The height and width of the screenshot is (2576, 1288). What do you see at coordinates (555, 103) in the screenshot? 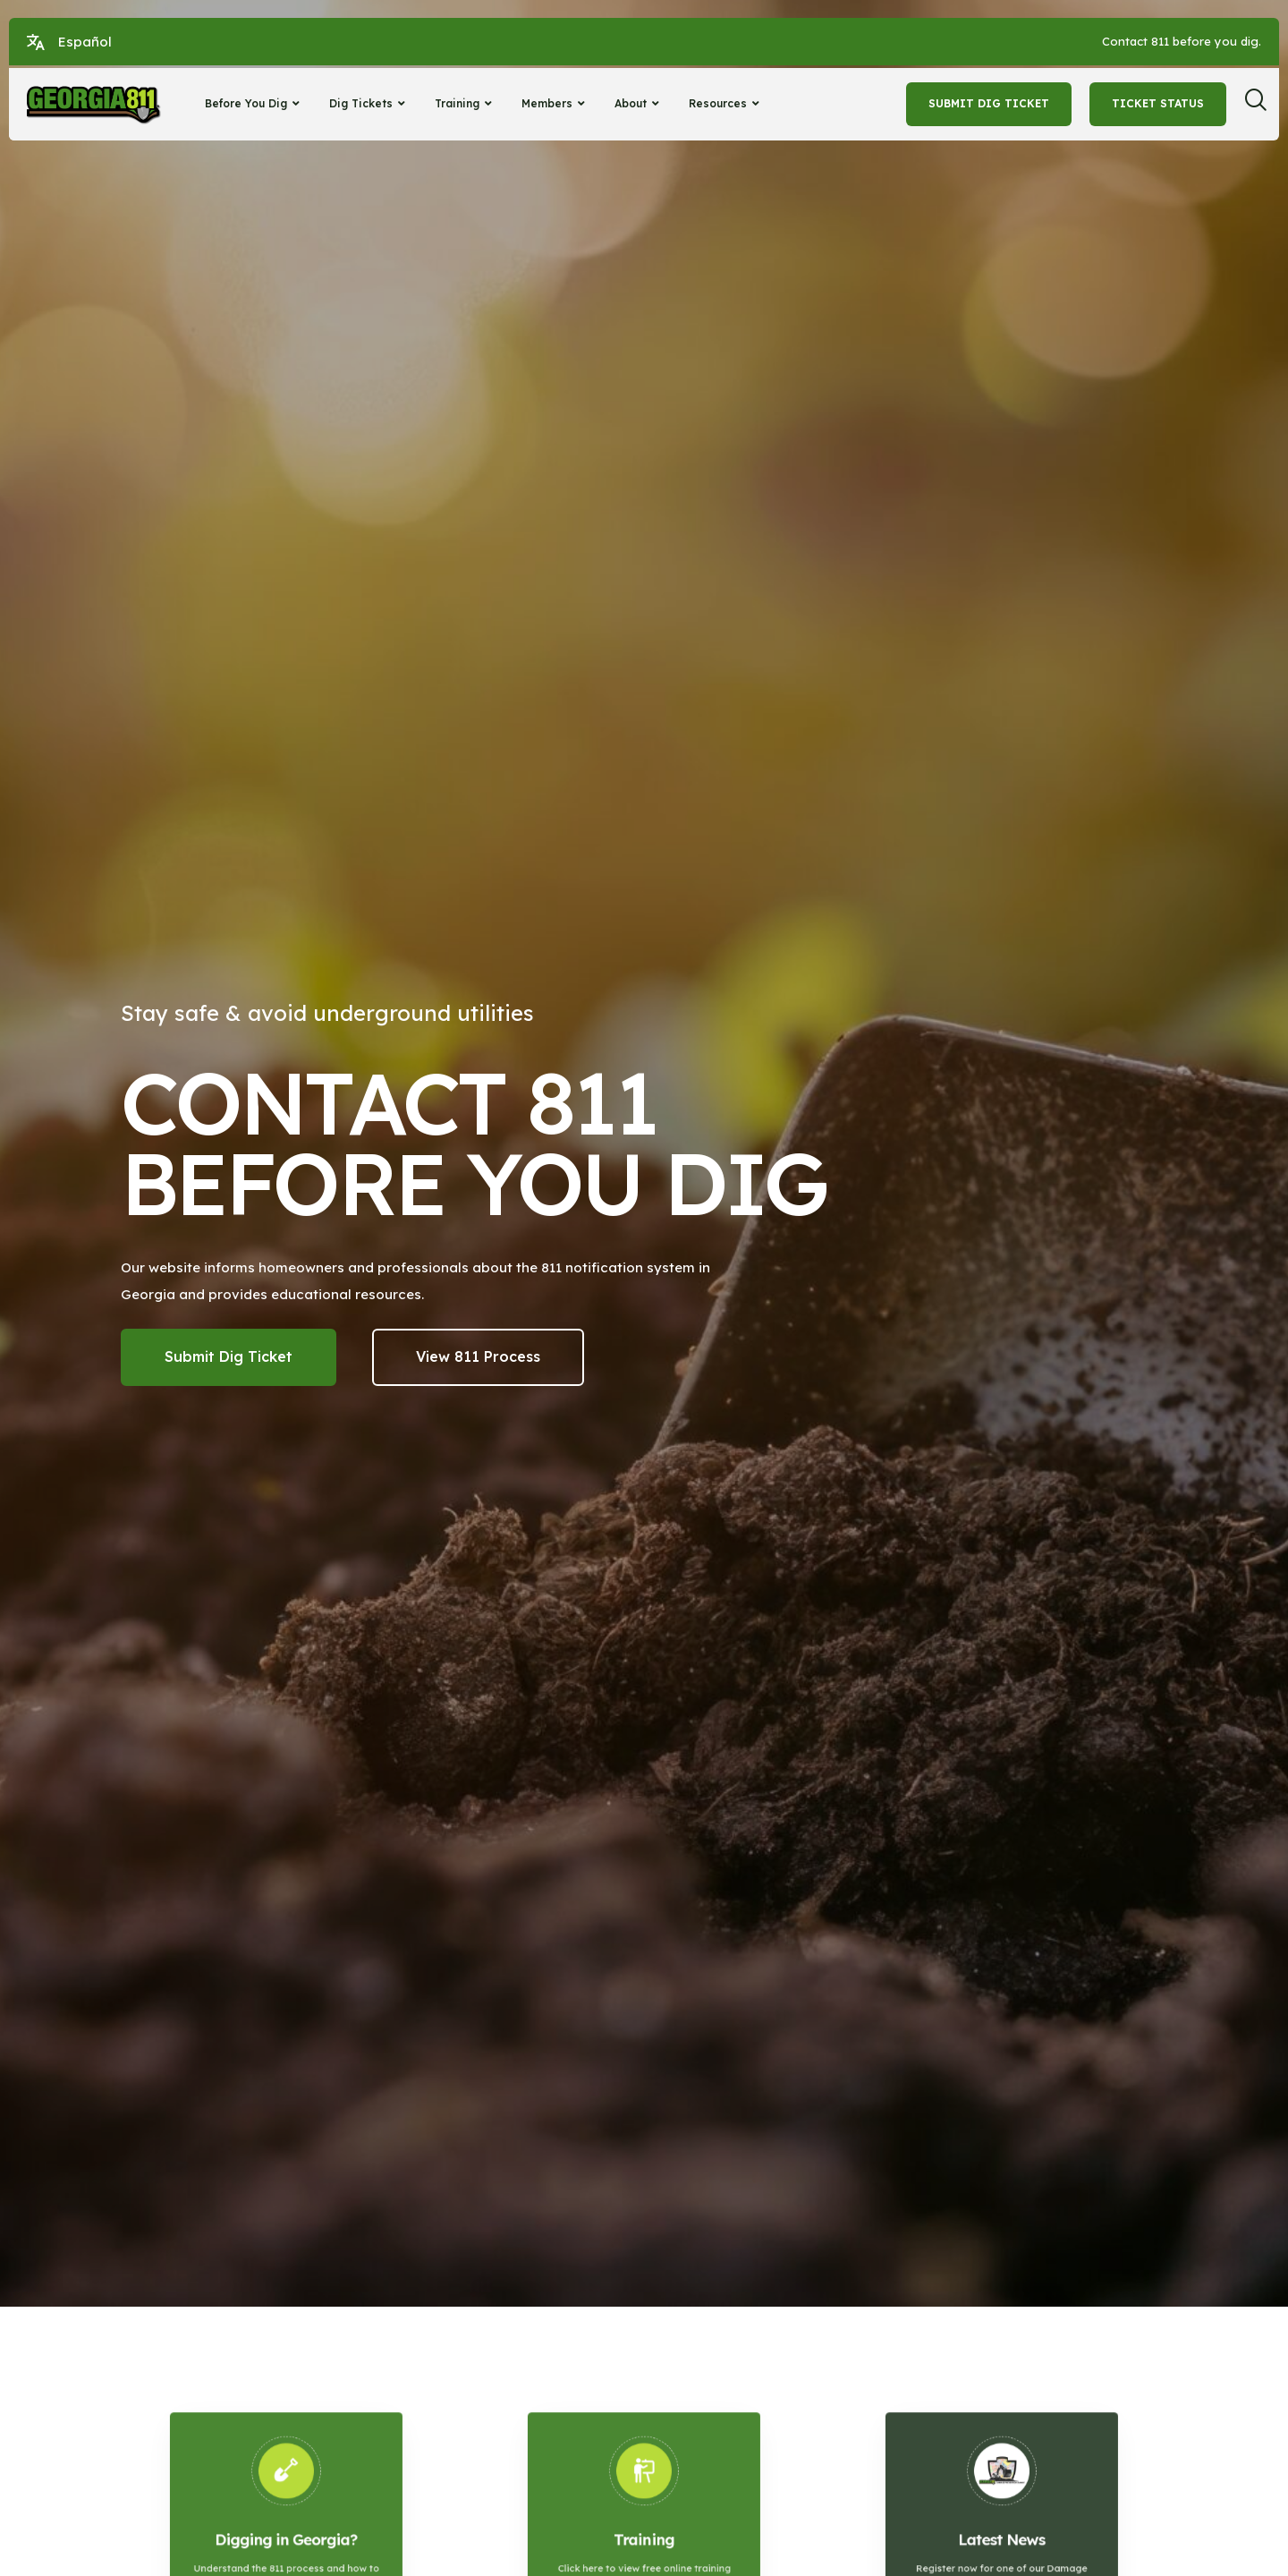
I see `Members` at bounding box center [555, 103].